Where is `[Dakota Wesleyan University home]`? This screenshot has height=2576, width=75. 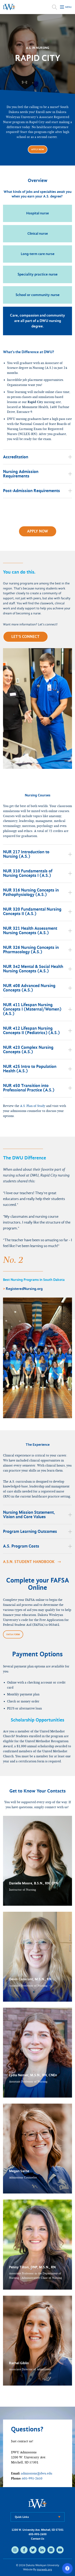
[Dakota Wesleyan University home] is located at coordinates (9, 7).